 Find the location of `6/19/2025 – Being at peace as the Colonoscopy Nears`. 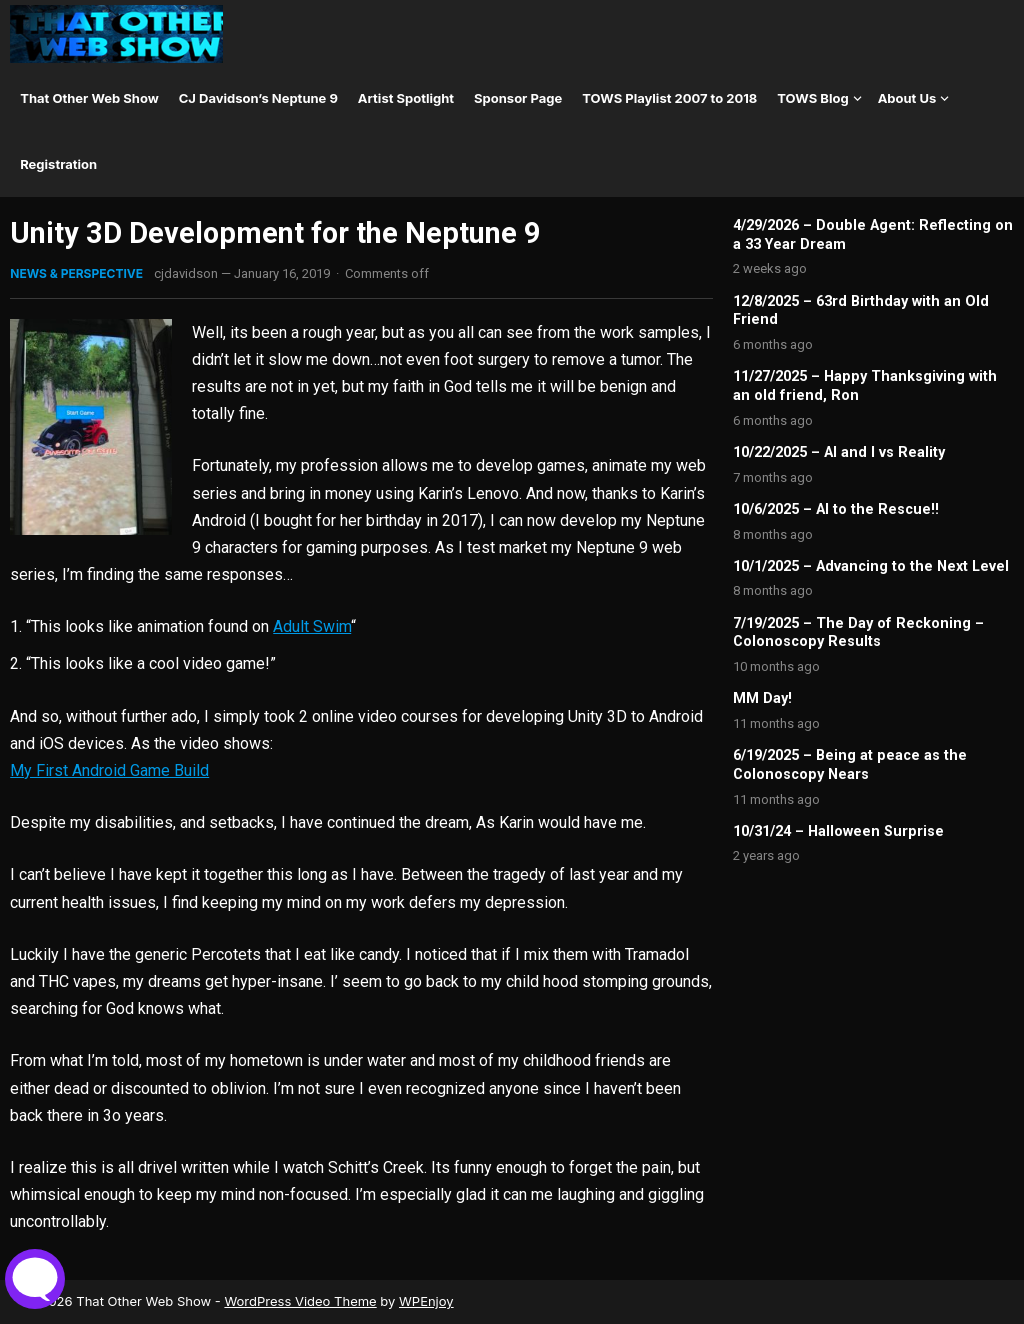

6/19/2025 – Being at peace as the Colonoscopy Nears is located at coordinates (850, 765).